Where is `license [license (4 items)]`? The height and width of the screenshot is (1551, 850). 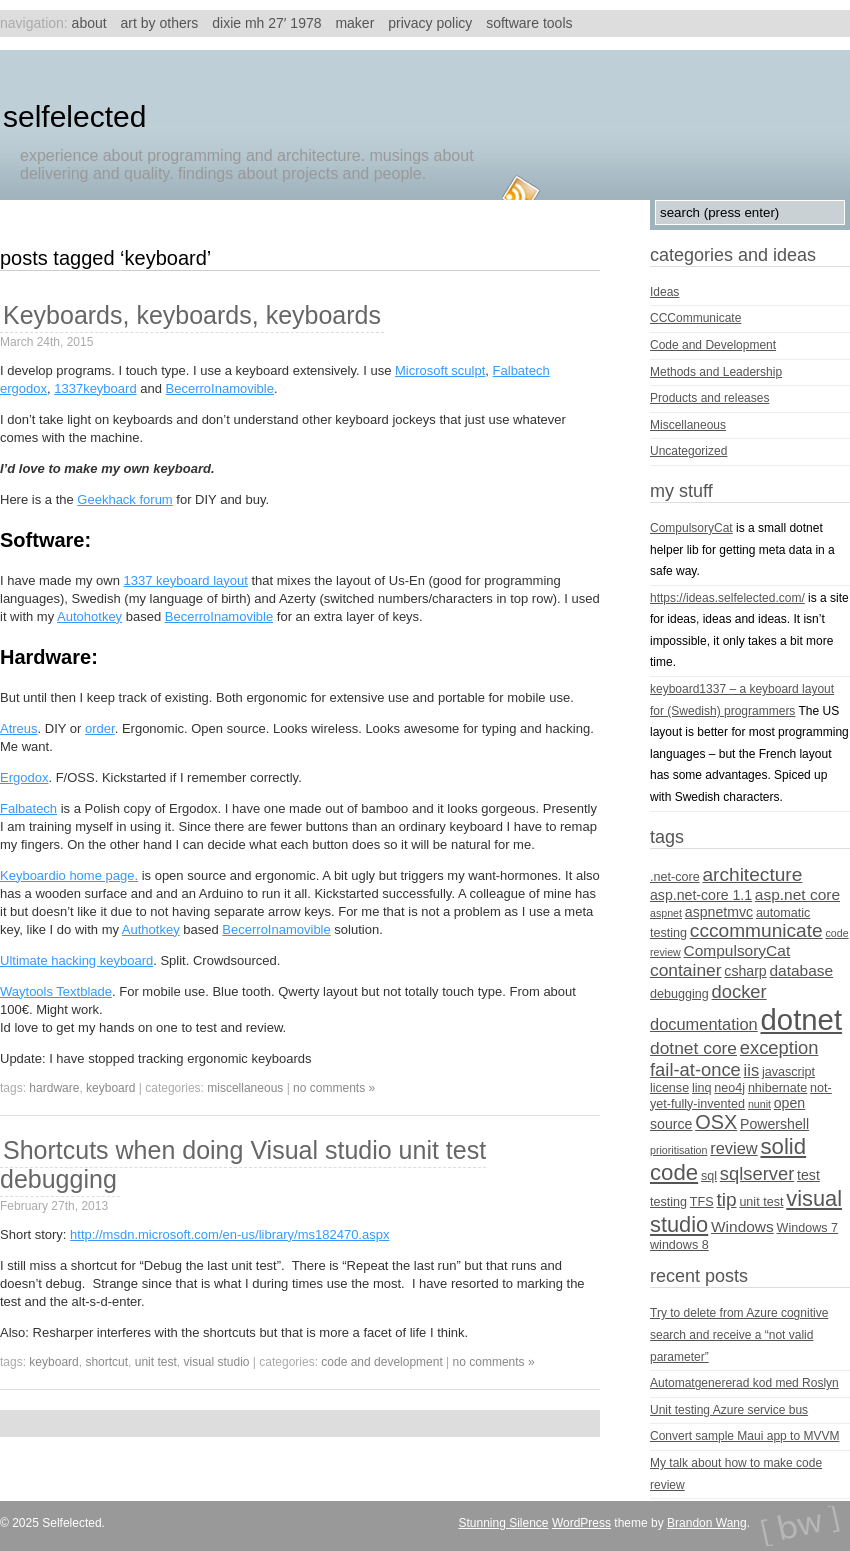
license [license (4 items)] is located at coordinates (669, 1088).